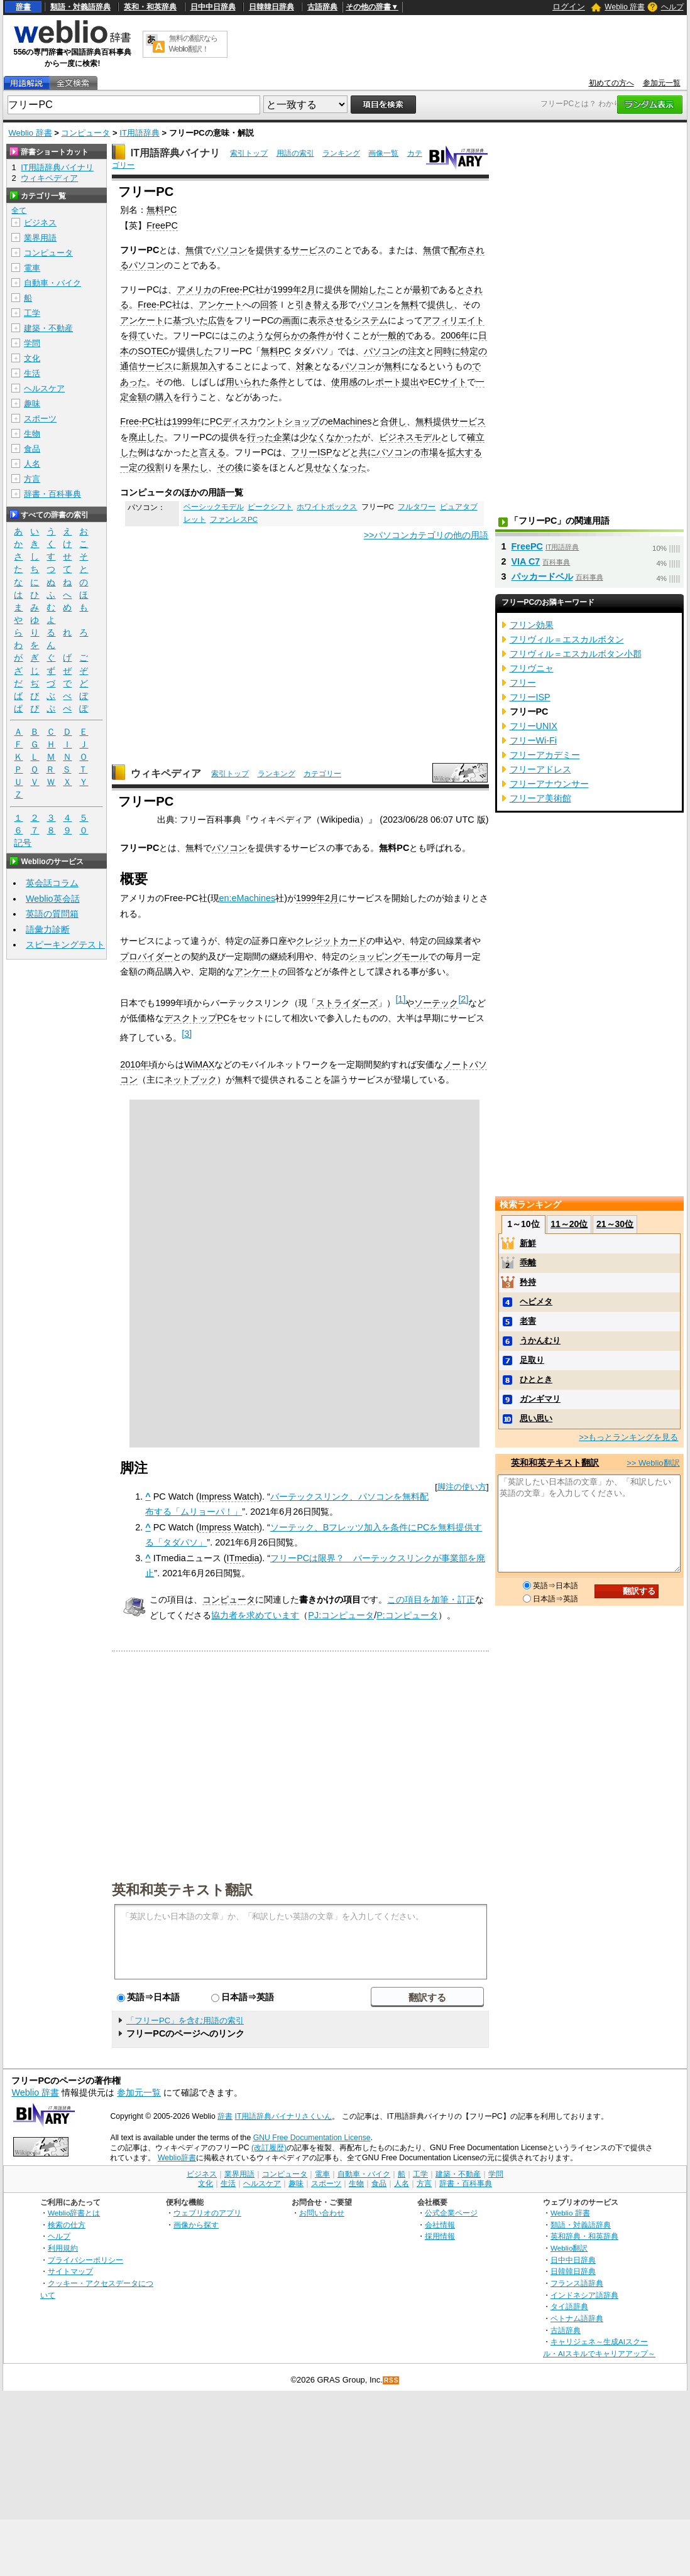 The image size is (690, 2576). What do you see at coordinates (451, 2213) in the screenshot?
I see `公式企業ページ` at bounding box center [451, 2213].